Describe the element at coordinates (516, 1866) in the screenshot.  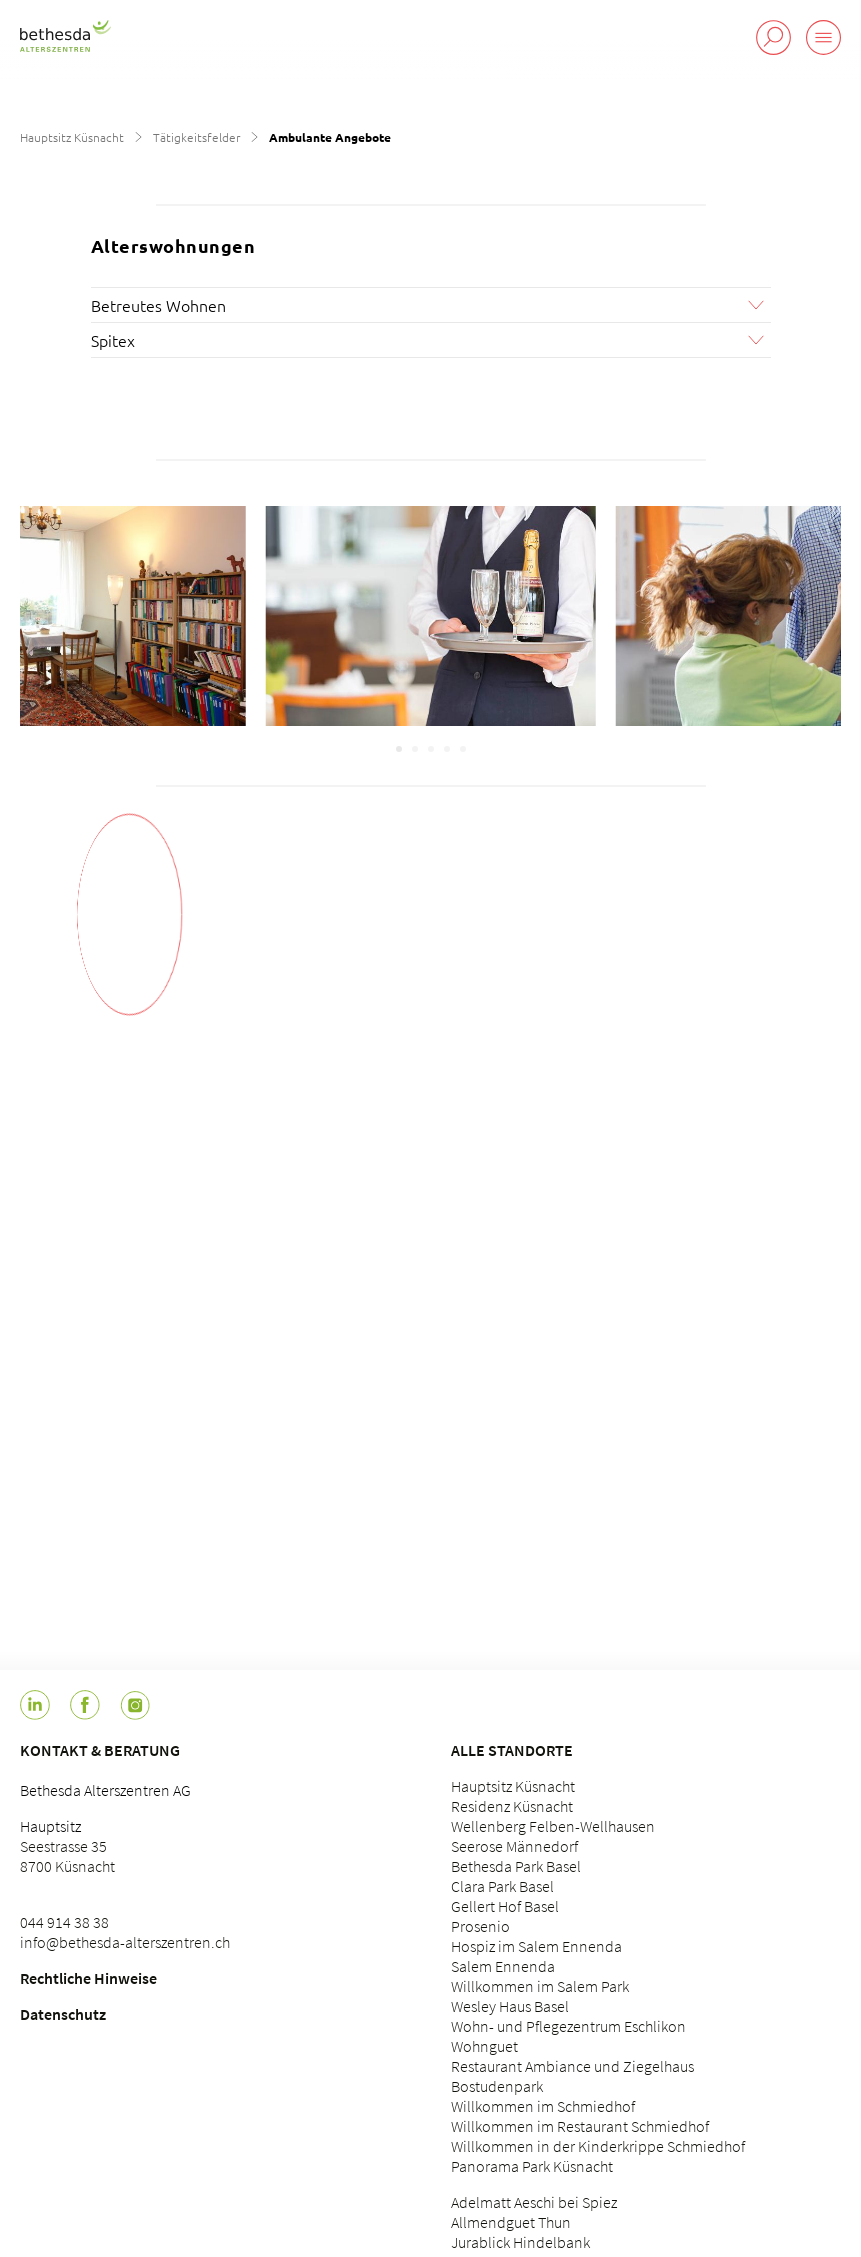
I see `Bethesda Park Basel` at that location.